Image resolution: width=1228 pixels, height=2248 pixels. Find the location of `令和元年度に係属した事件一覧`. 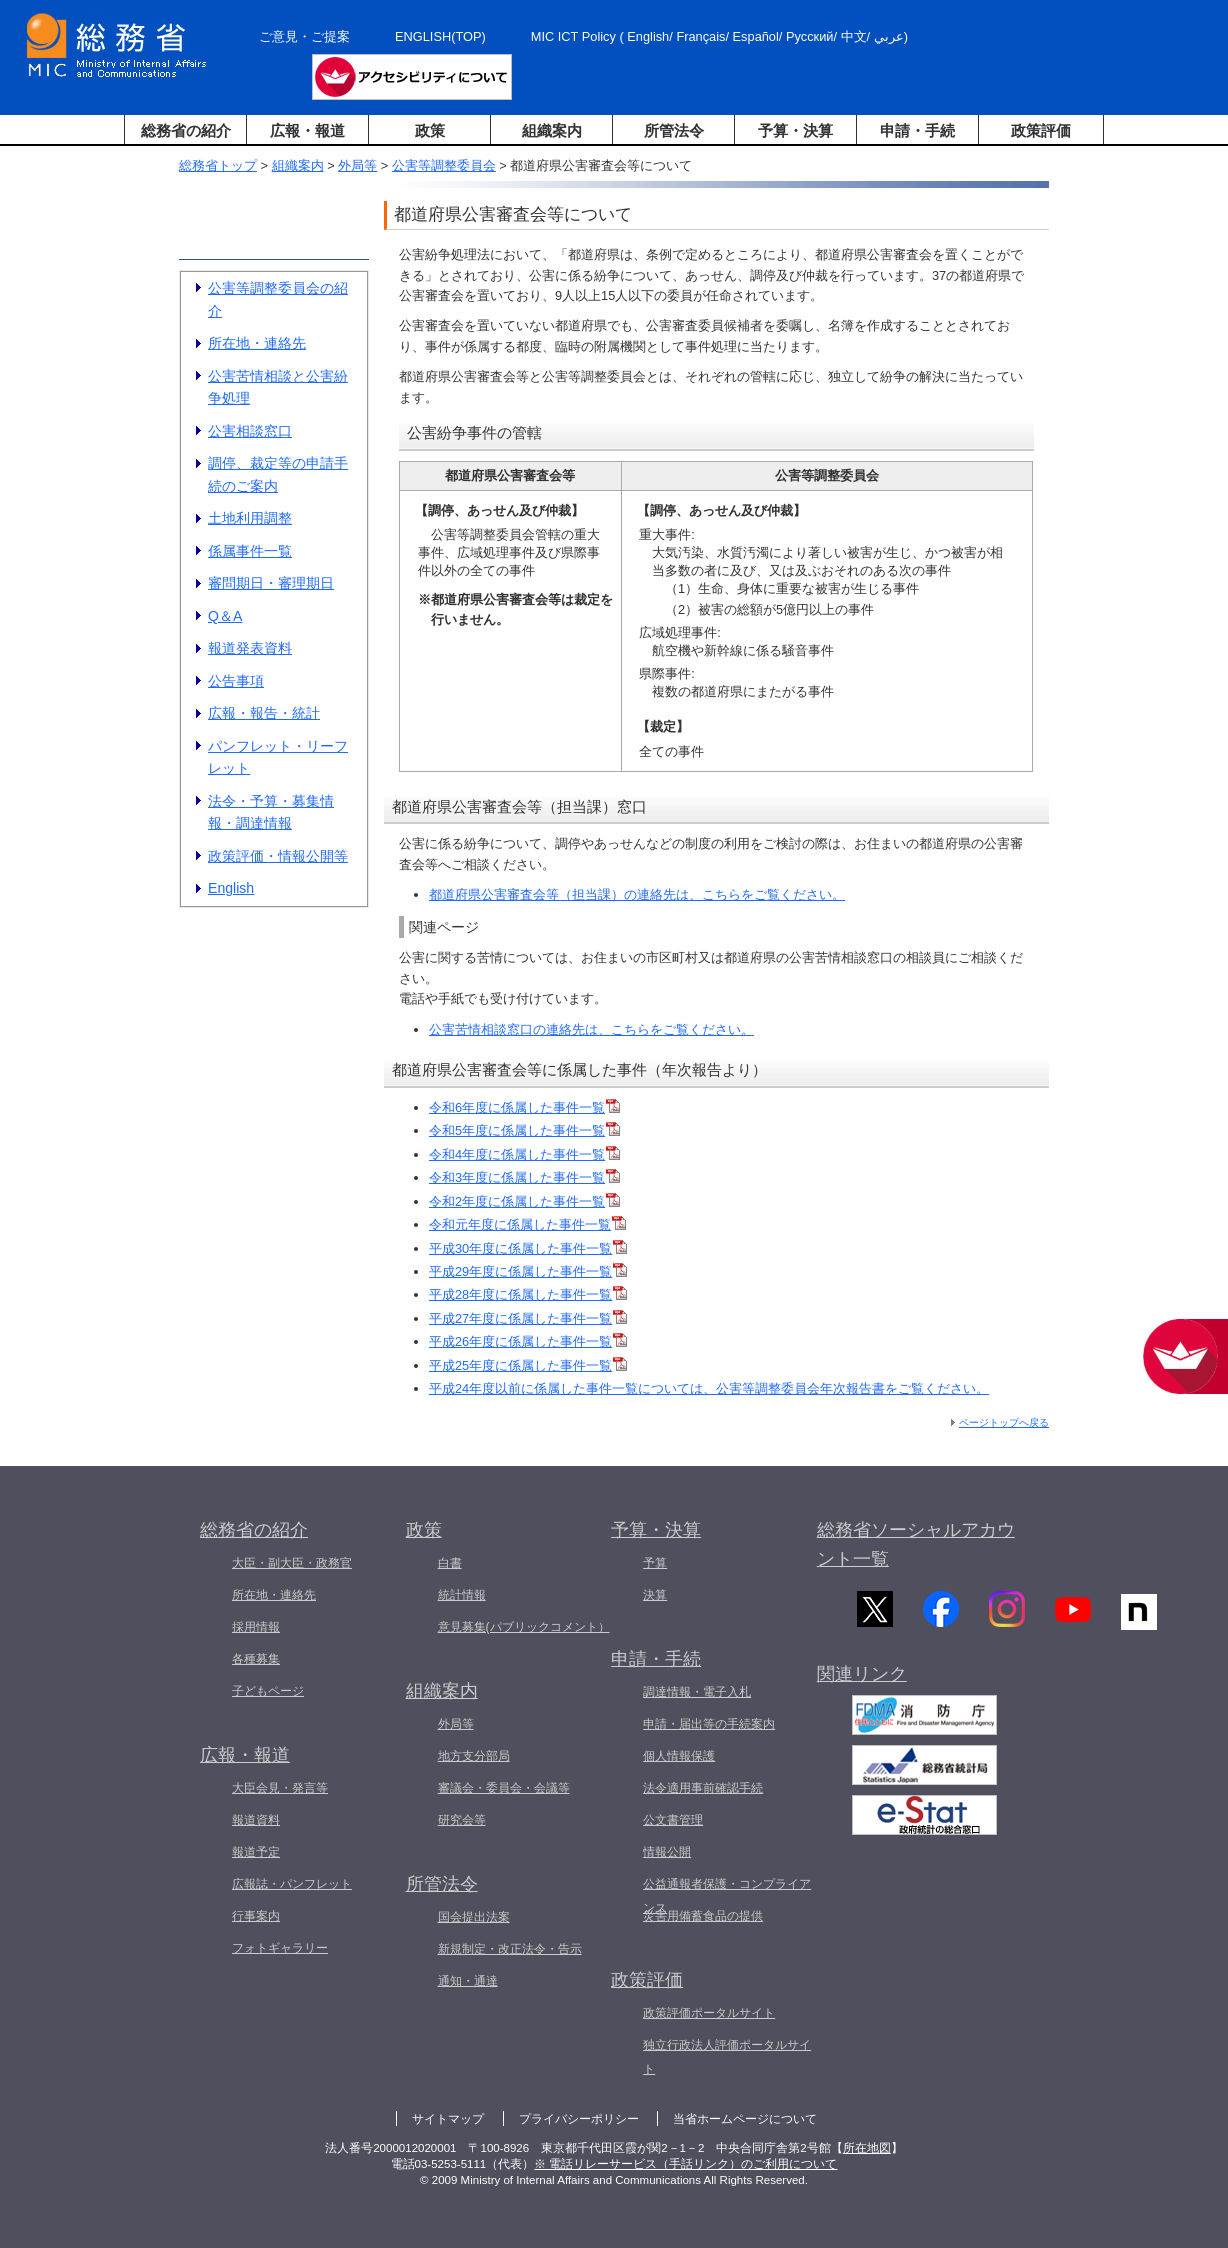

令和元年度に係属した事件一覧 is located at coordinates (527, 1224).